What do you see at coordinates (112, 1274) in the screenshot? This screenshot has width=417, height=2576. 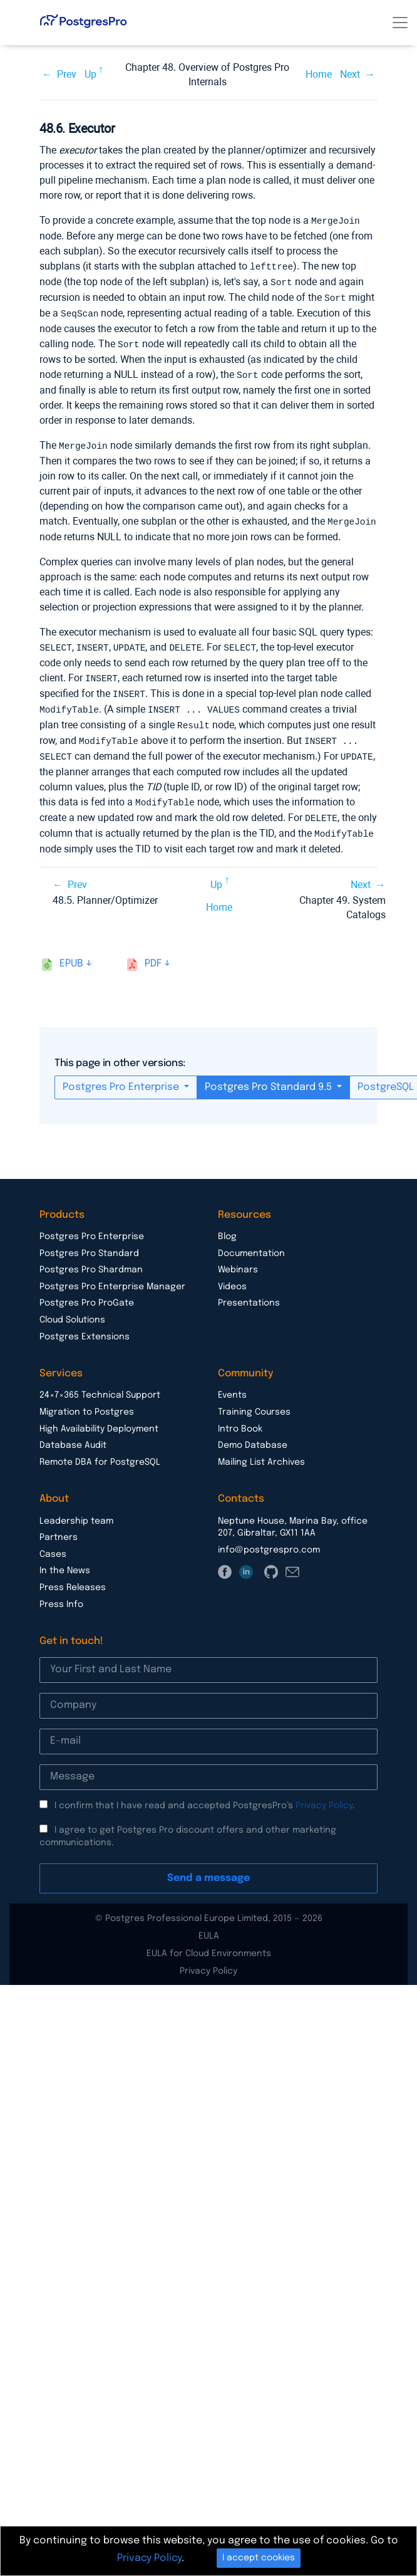 I see `Postgres Pro Enterprise Manager` at bounding box center [112, 1274].